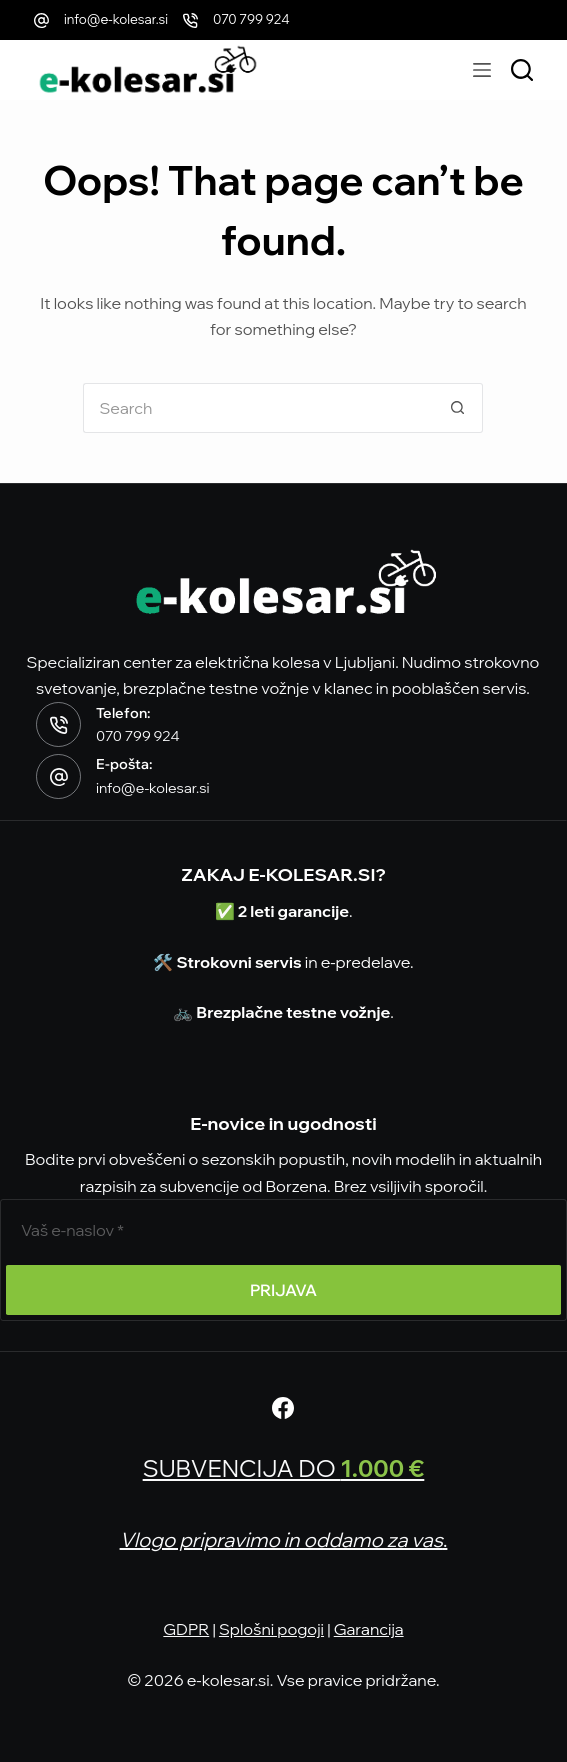  What do you see at coordinates (458, 408) in the screenshot?
I see `[Search button]` at bounding box center [458, 408].